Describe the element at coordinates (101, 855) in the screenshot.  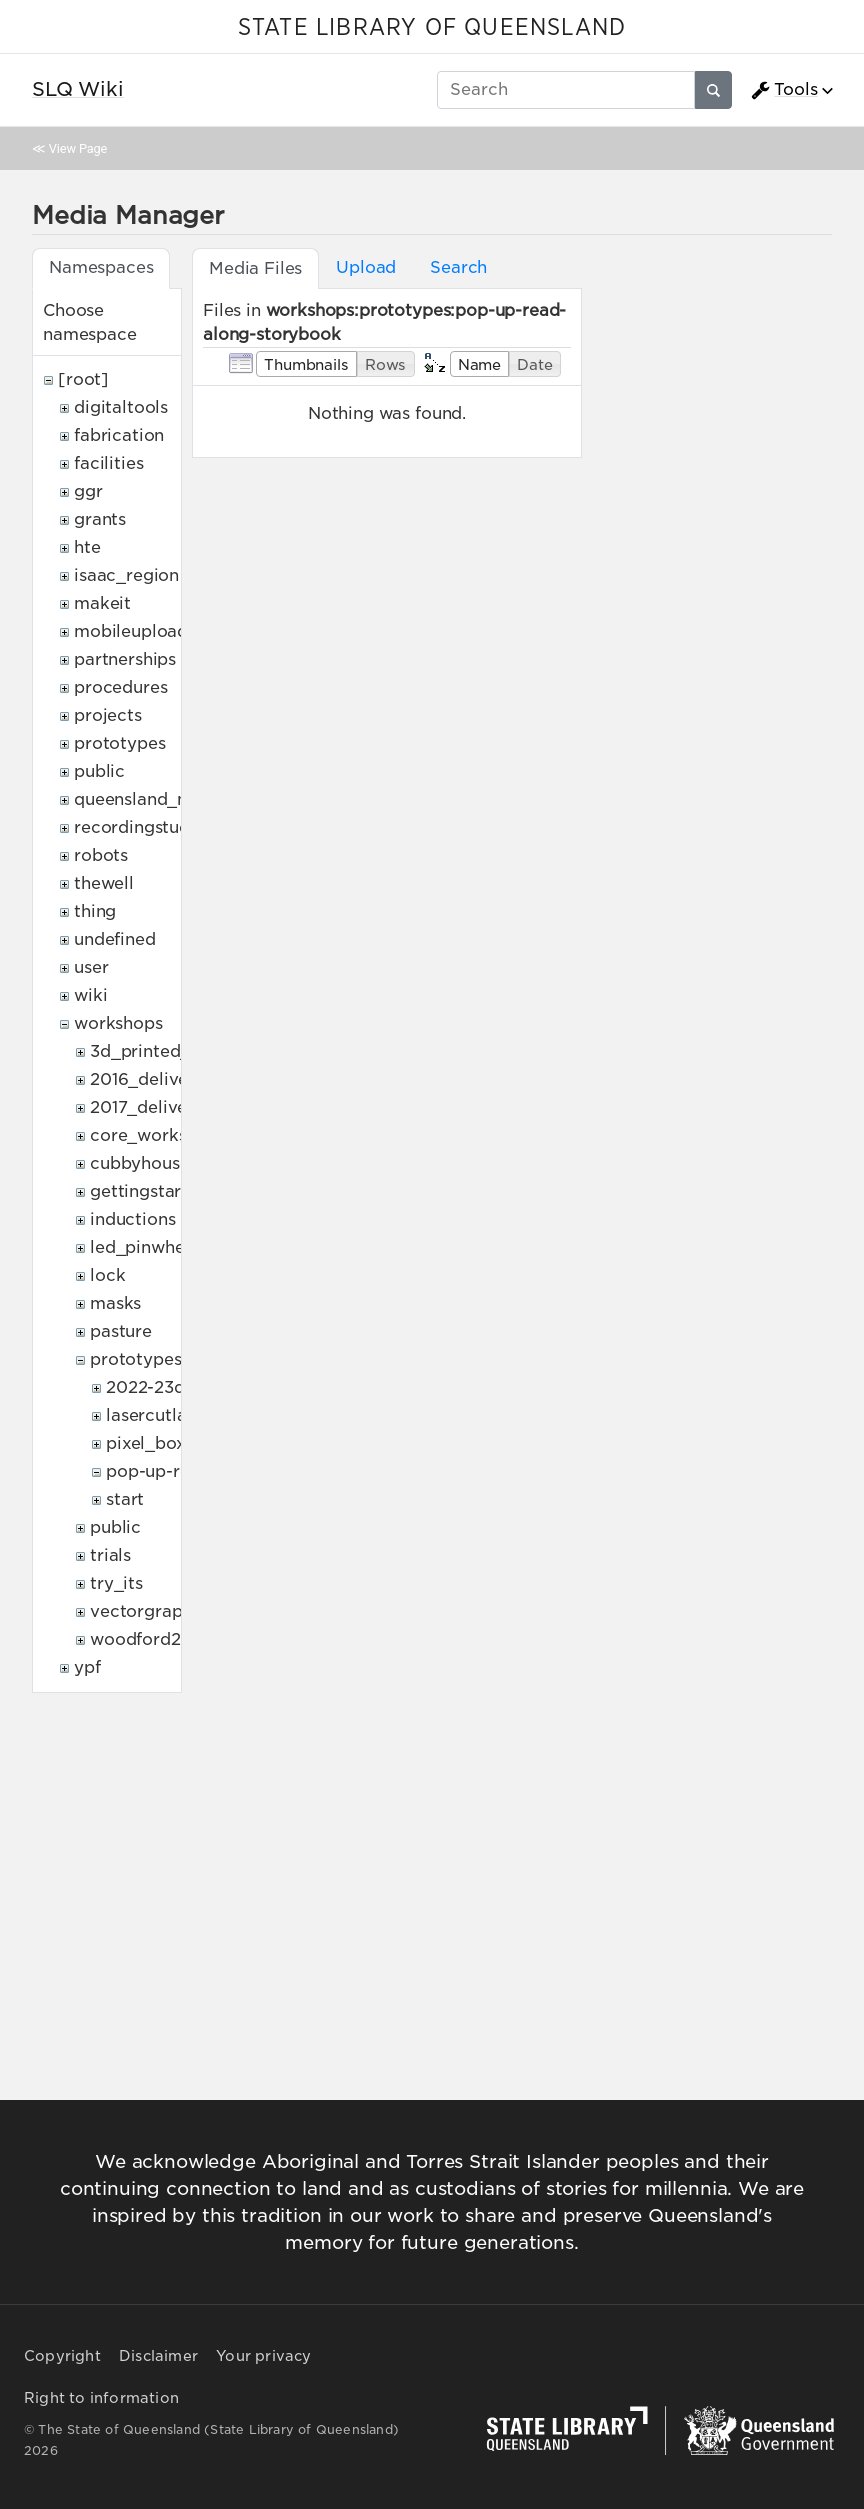
I see `robots` at that location.